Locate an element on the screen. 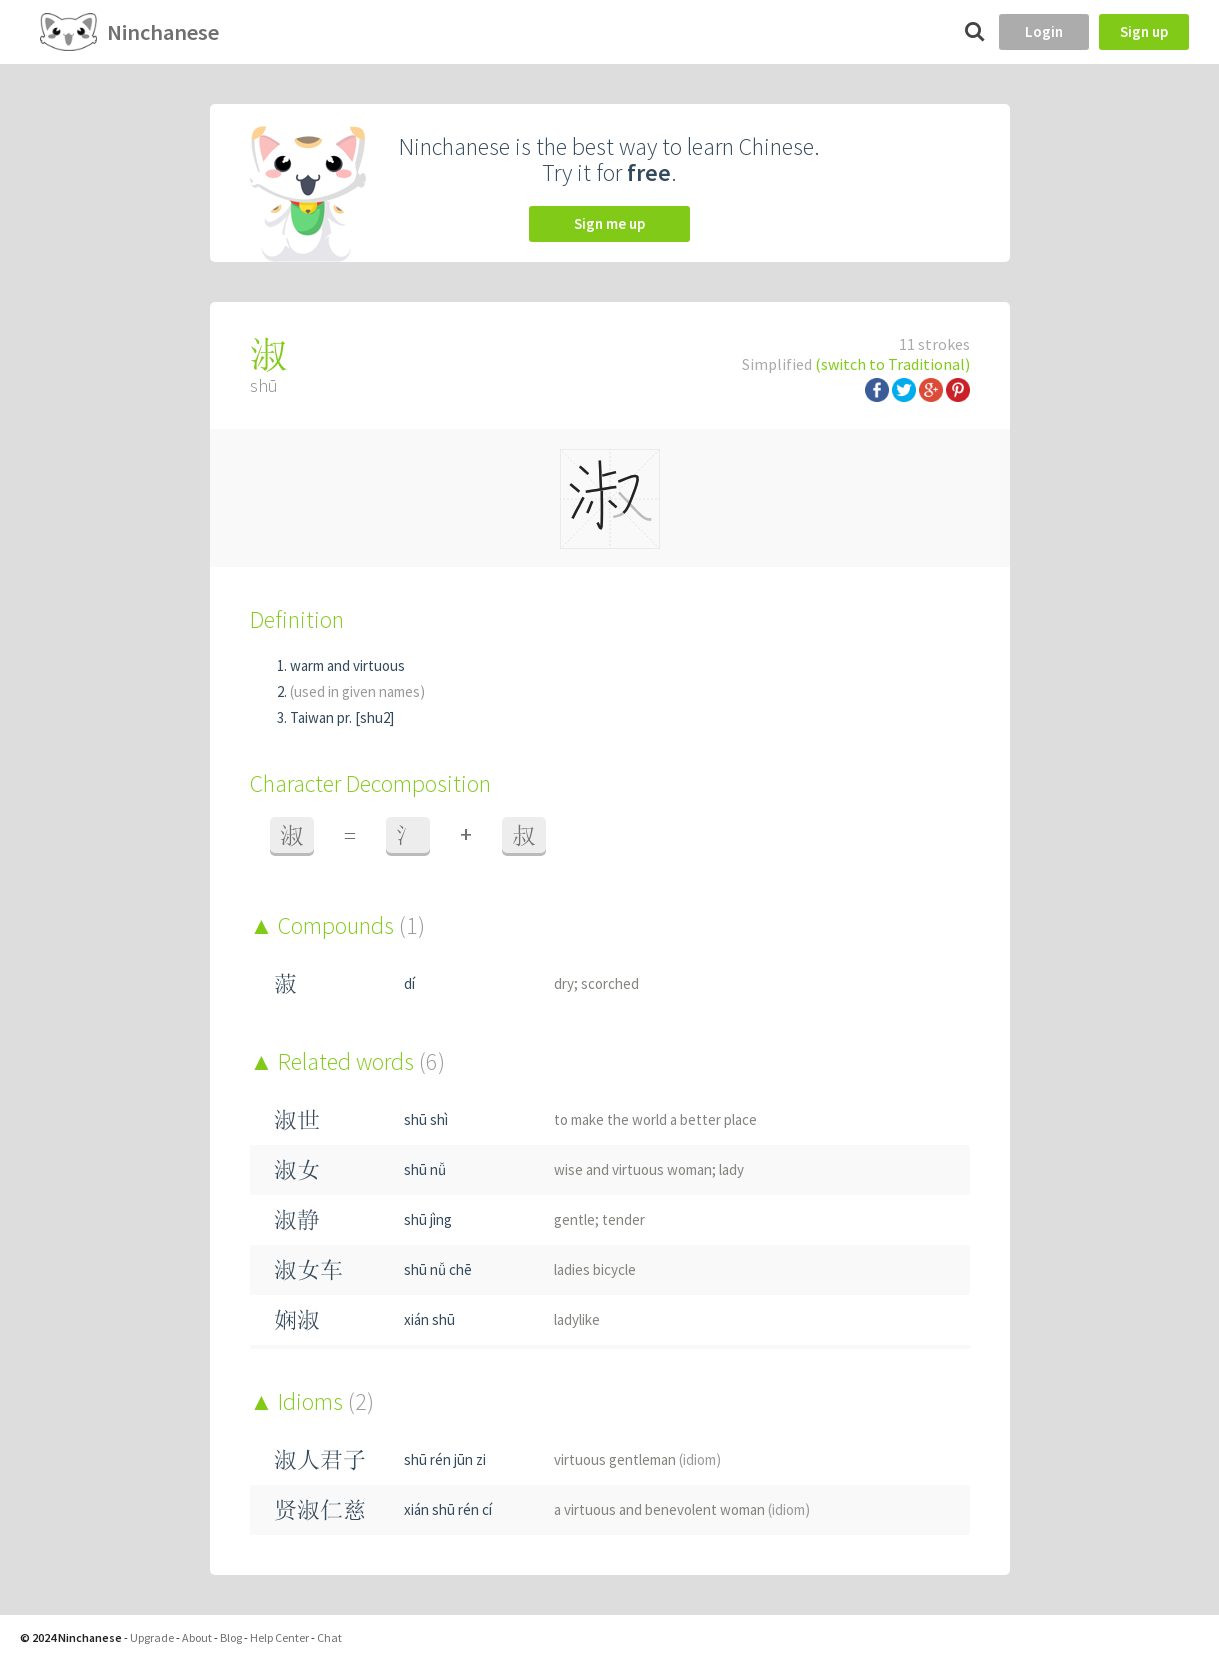 This screenshot has height=1661, width=1219. (switch to Traditional) is located at coordinates (892, 364).